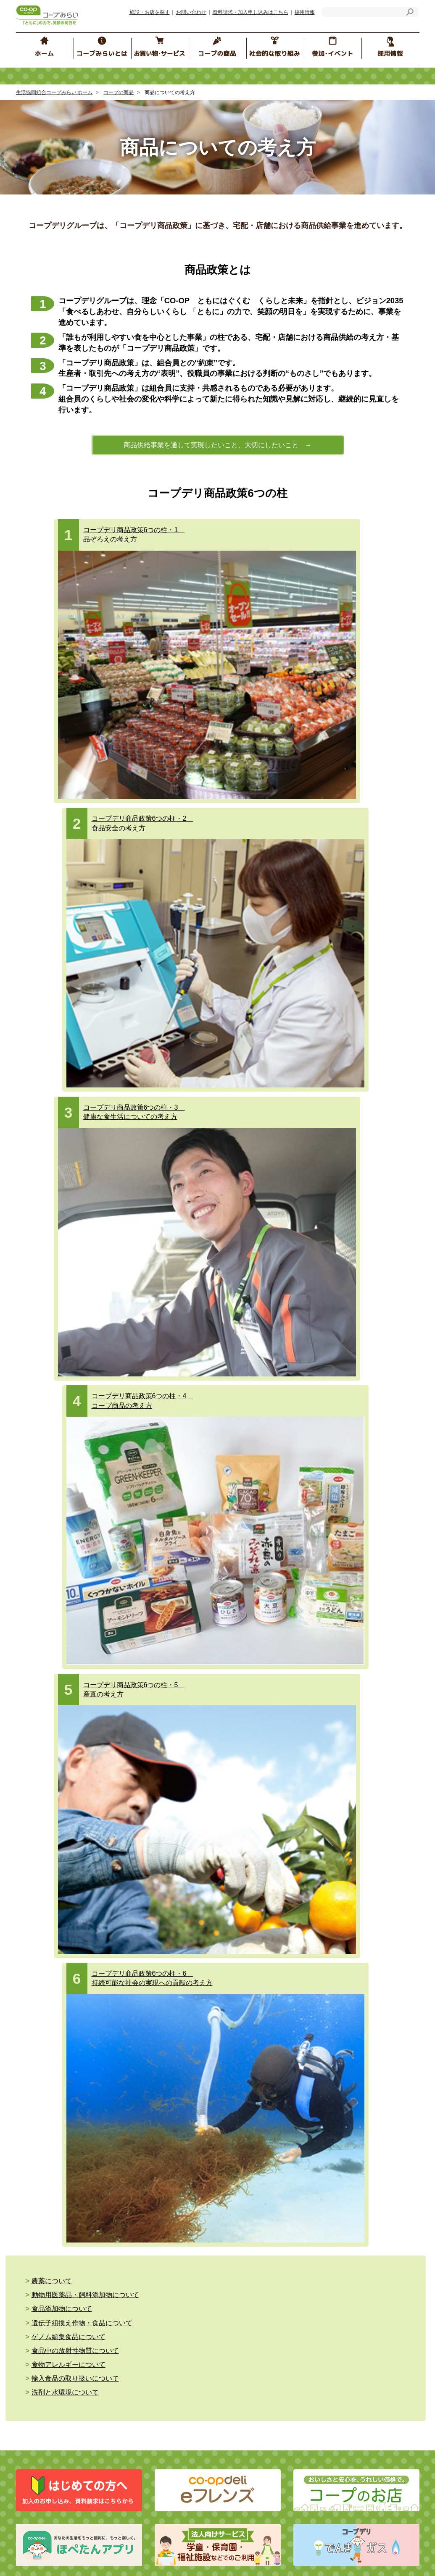  I want to click on 食物アレルギーについて, so click(68, 1083).